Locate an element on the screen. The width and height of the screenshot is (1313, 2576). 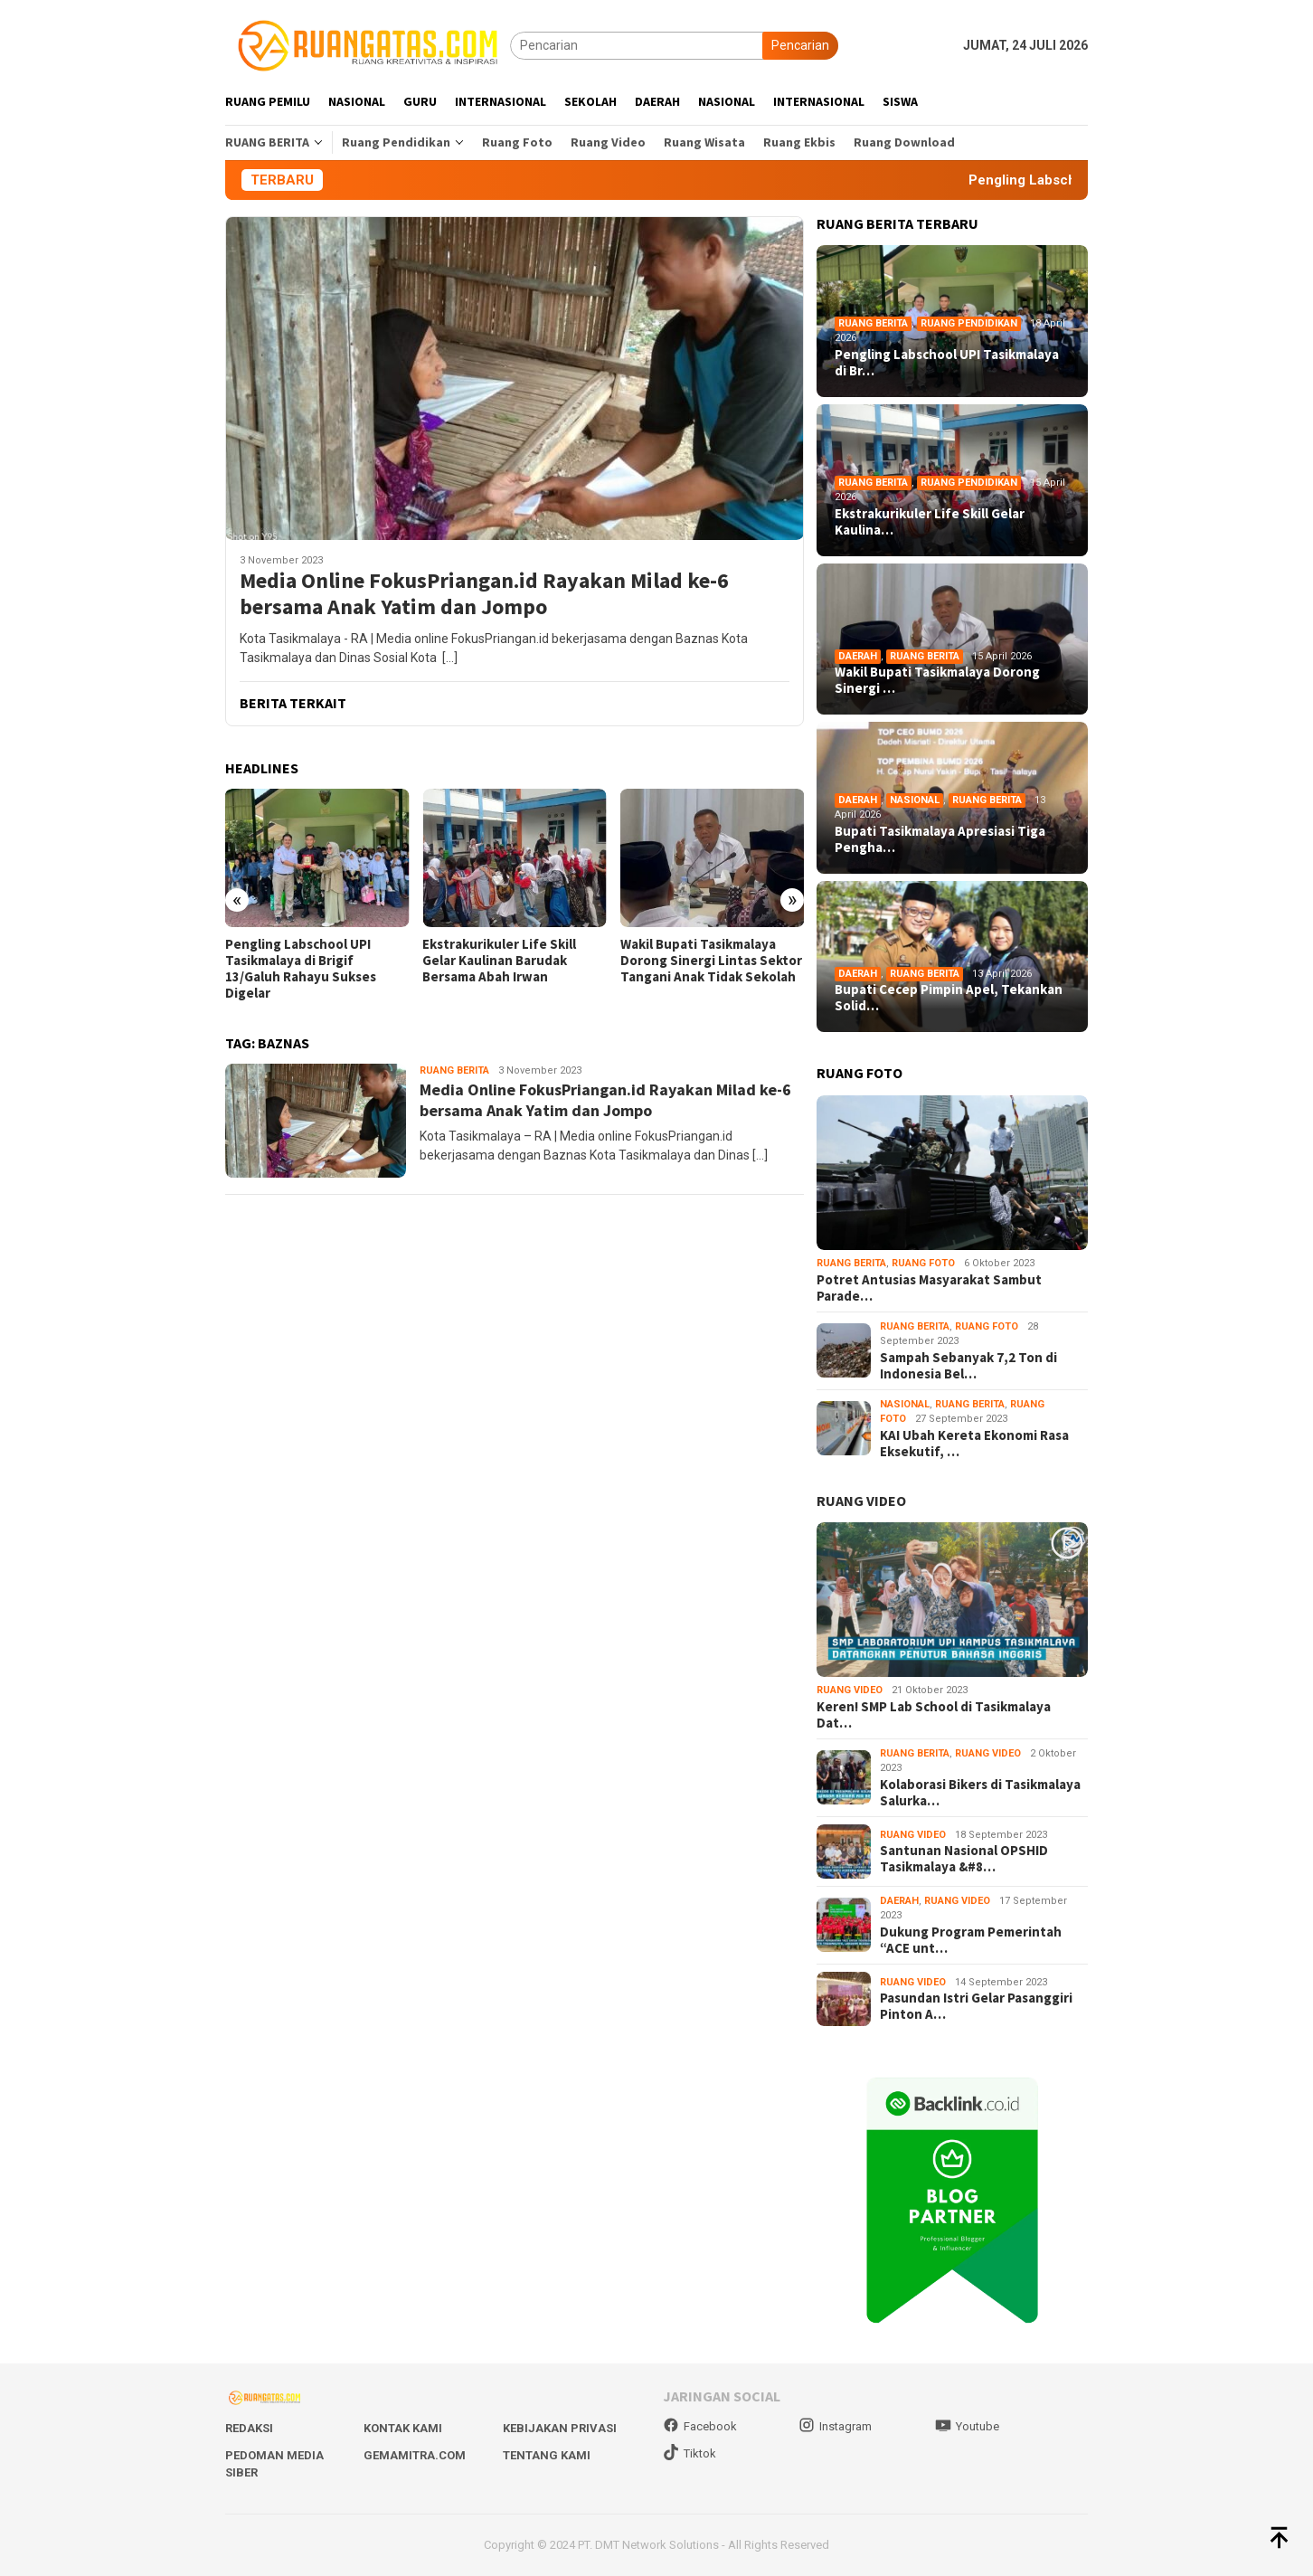
Santunan Nasional OPSHID Tasikmalaya &#8… is located at coordinates (964, 1858).